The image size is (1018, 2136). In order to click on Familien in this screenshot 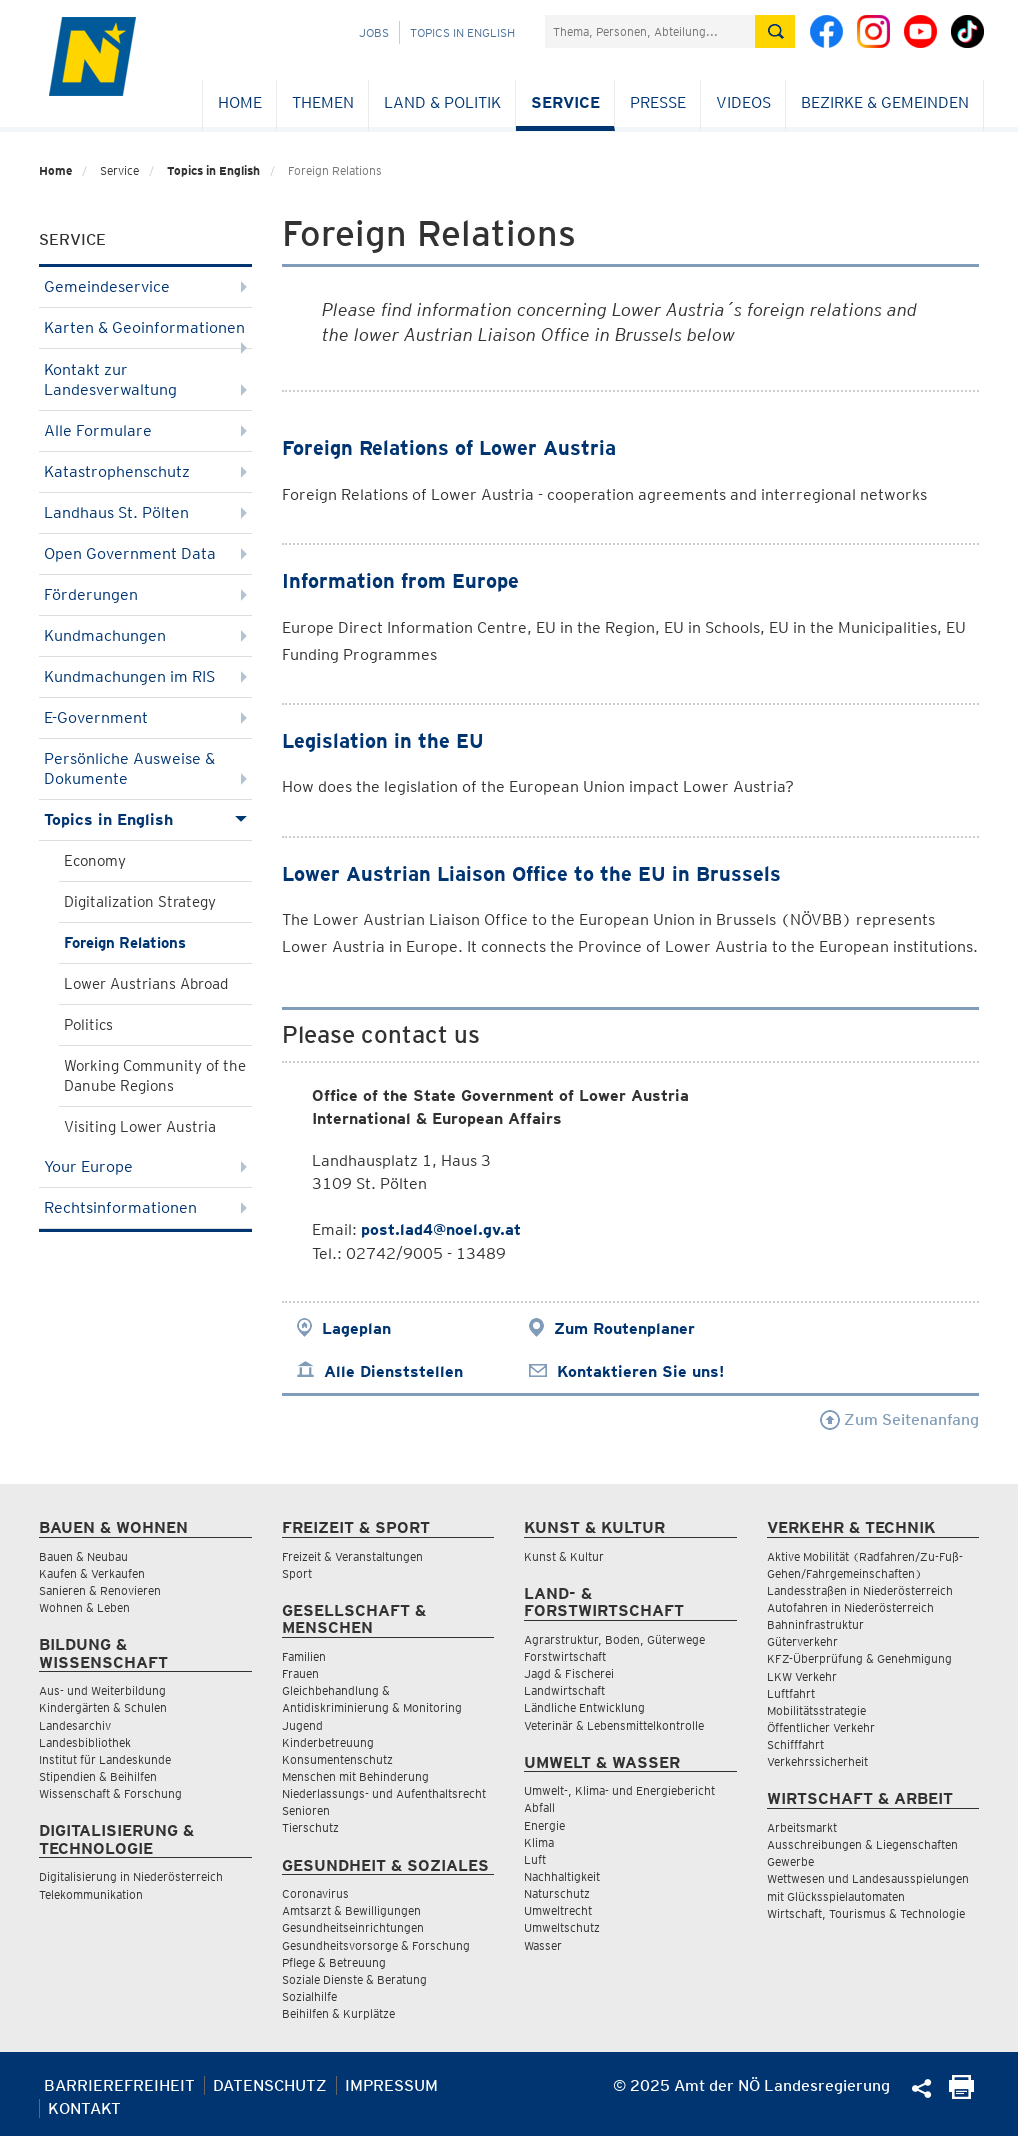, I will do `click(304, 1656)`.